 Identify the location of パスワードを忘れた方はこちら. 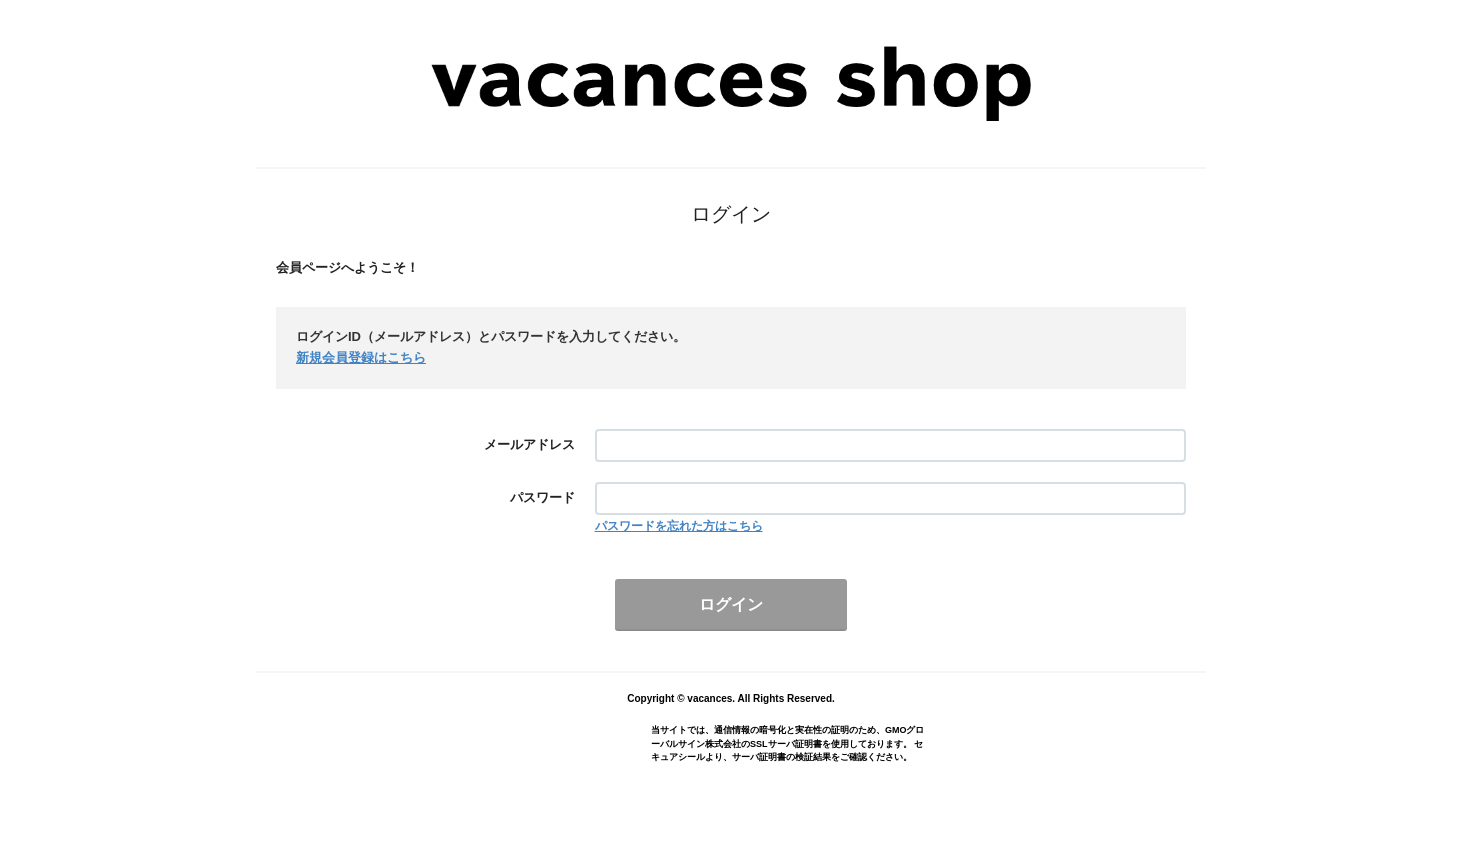
(679, 526).